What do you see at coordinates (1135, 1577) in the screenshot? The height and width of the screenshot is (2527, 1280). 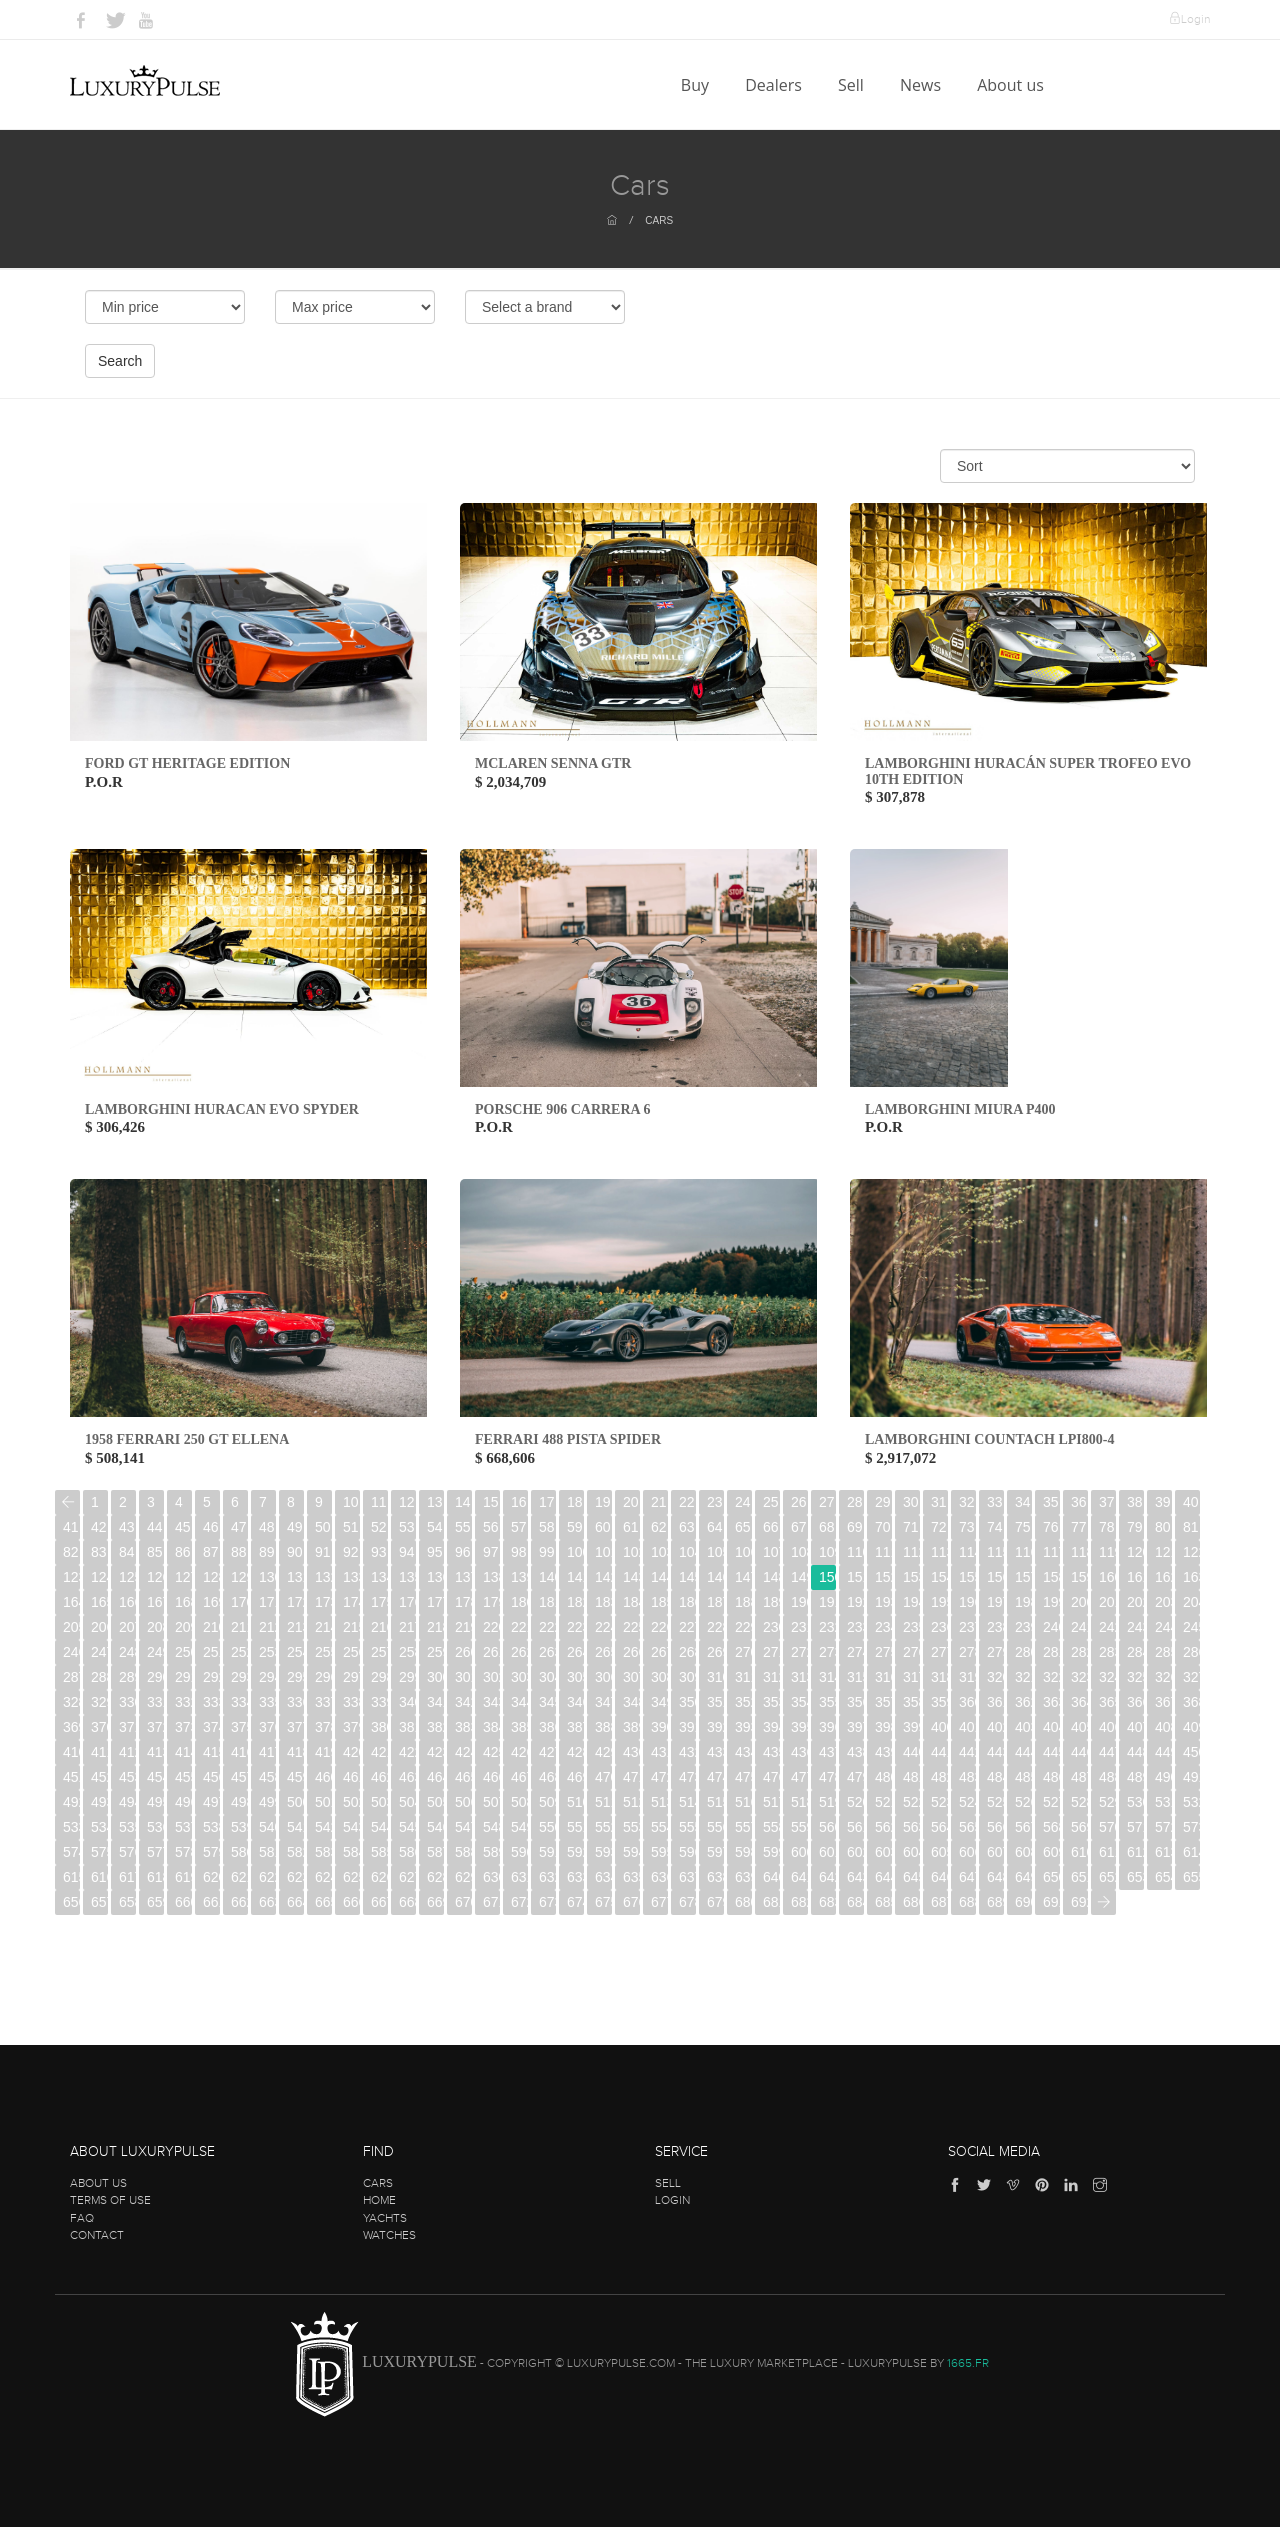 I see `161` at bounding box center [1135, 1577].